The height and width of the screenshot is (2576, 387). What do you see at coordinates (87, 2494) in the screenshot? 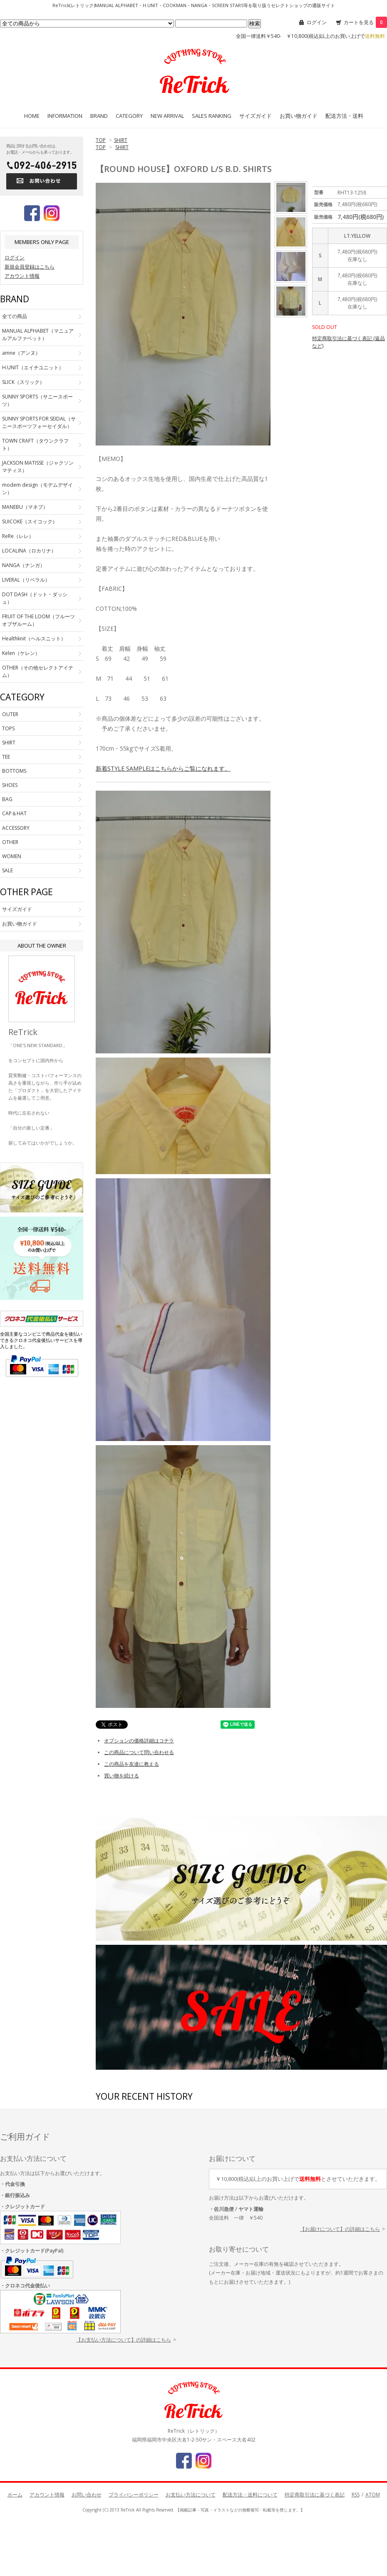
I see `お問い合わせ` at bounding box center [87, 2494].